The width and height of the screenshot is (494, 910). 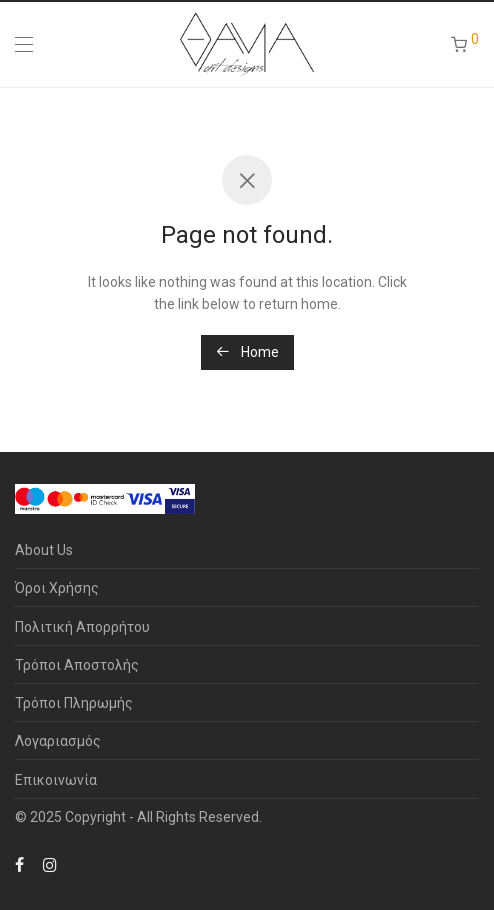 What do you see at coordinates (57, 588) in the screenshot?
I see `Όροι Χρήσης` at bounding box center [57, 588].